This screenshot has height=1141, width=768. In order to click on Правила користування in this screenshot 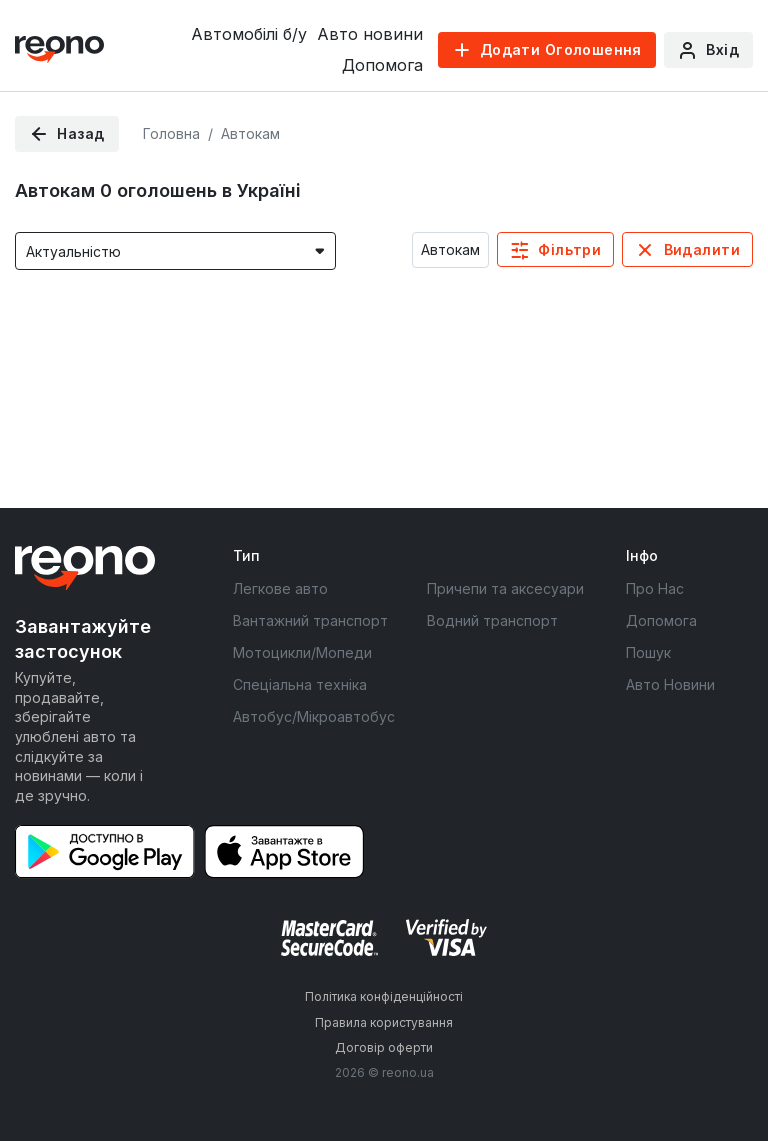, I will do `click(384, 1022)`.